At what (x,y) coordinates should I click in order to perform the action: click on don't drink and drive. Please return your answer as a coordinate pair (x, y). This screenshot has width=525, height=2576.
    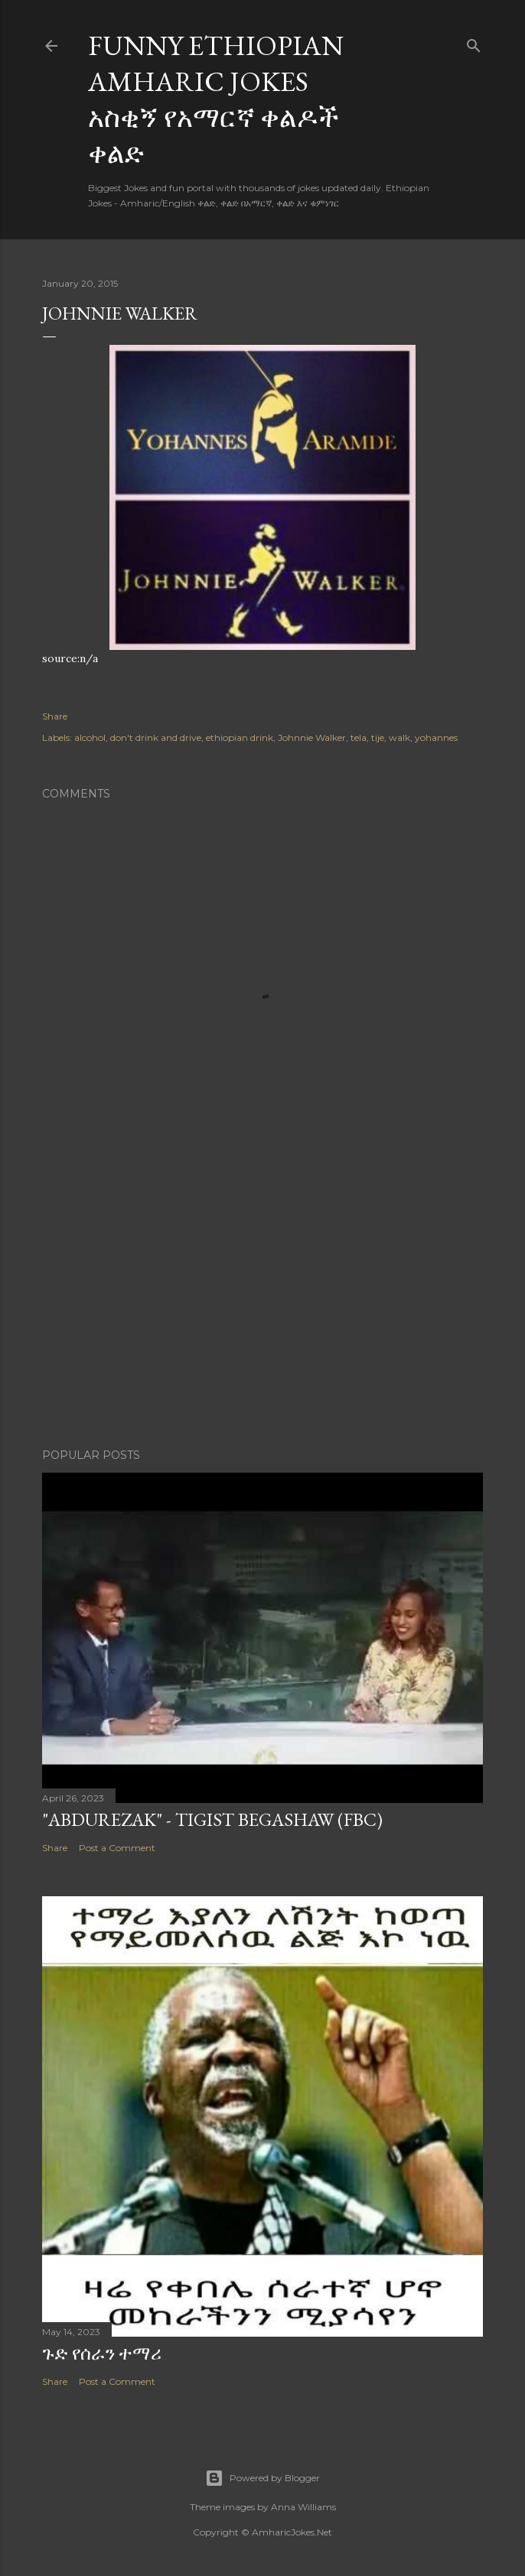
    Looking at the image, I should click on (155, 737).